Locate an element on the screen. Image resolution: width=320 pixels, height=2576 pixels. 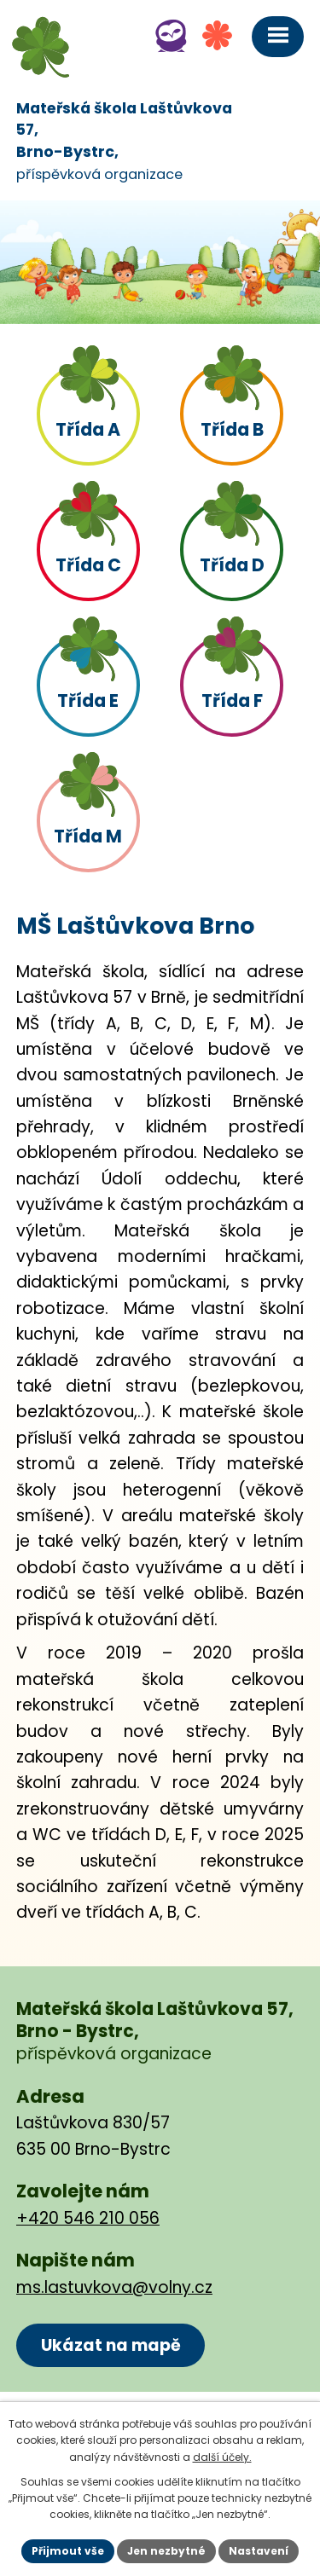
ms.lastuvkova@volny.cz is located at coordinates (114, 2287).